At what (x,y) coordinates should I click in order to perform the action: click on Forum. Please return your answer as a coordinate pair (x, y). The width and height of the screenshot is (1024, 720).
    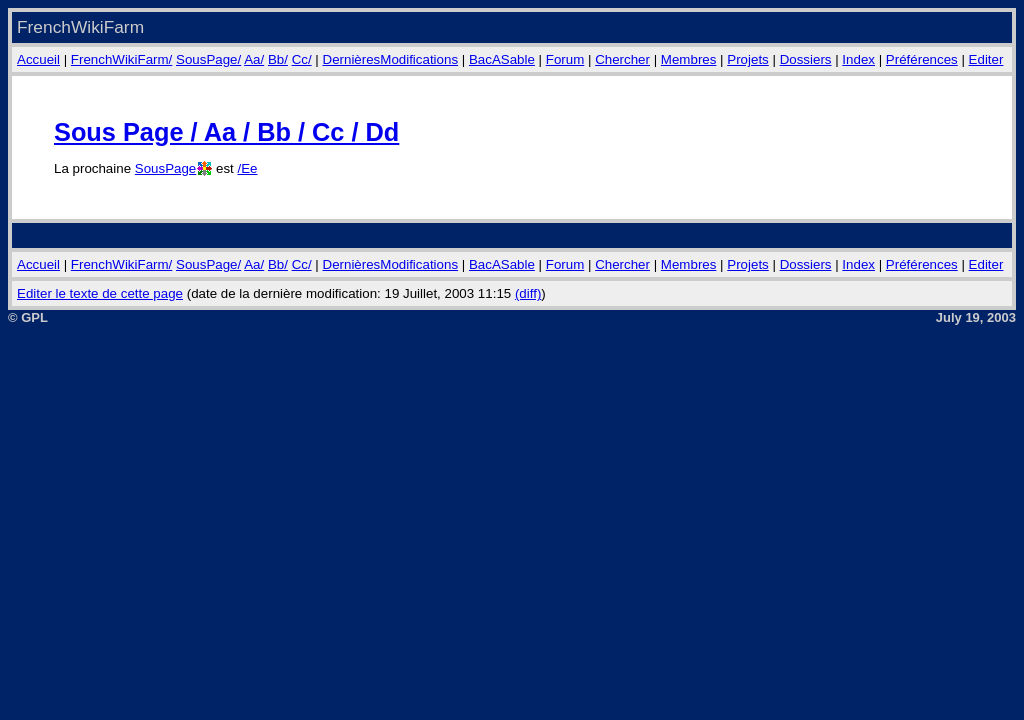
    Looking at the image, I should click on (565, 59).